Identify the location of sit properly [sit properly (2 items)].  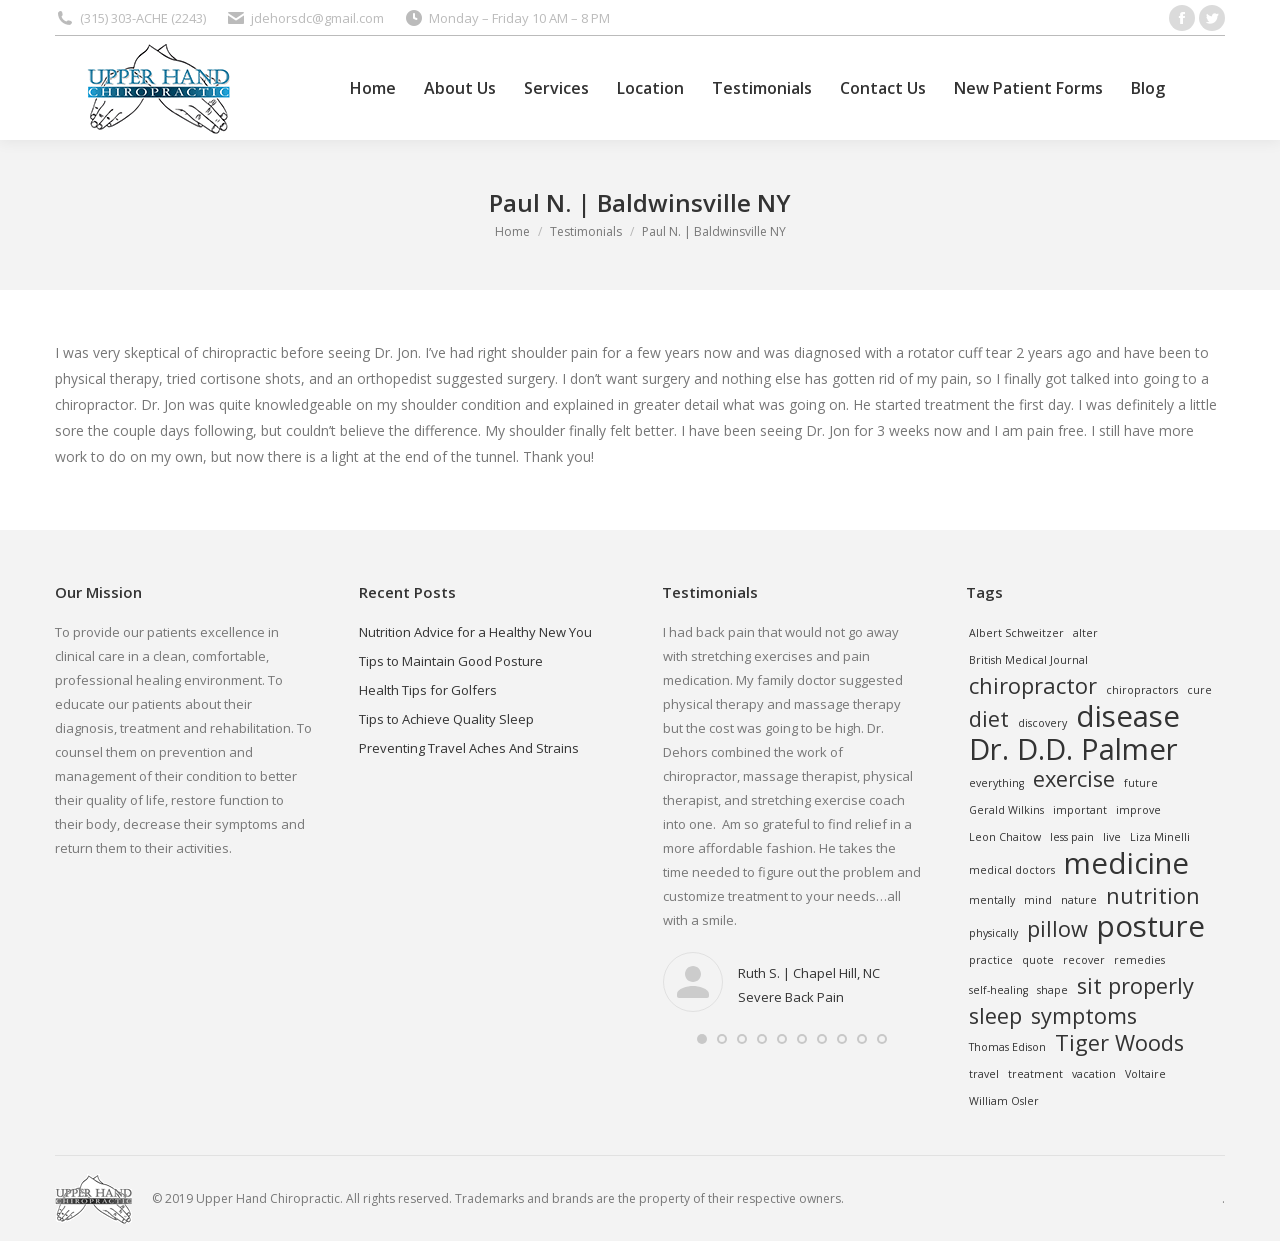
(1135, 986).